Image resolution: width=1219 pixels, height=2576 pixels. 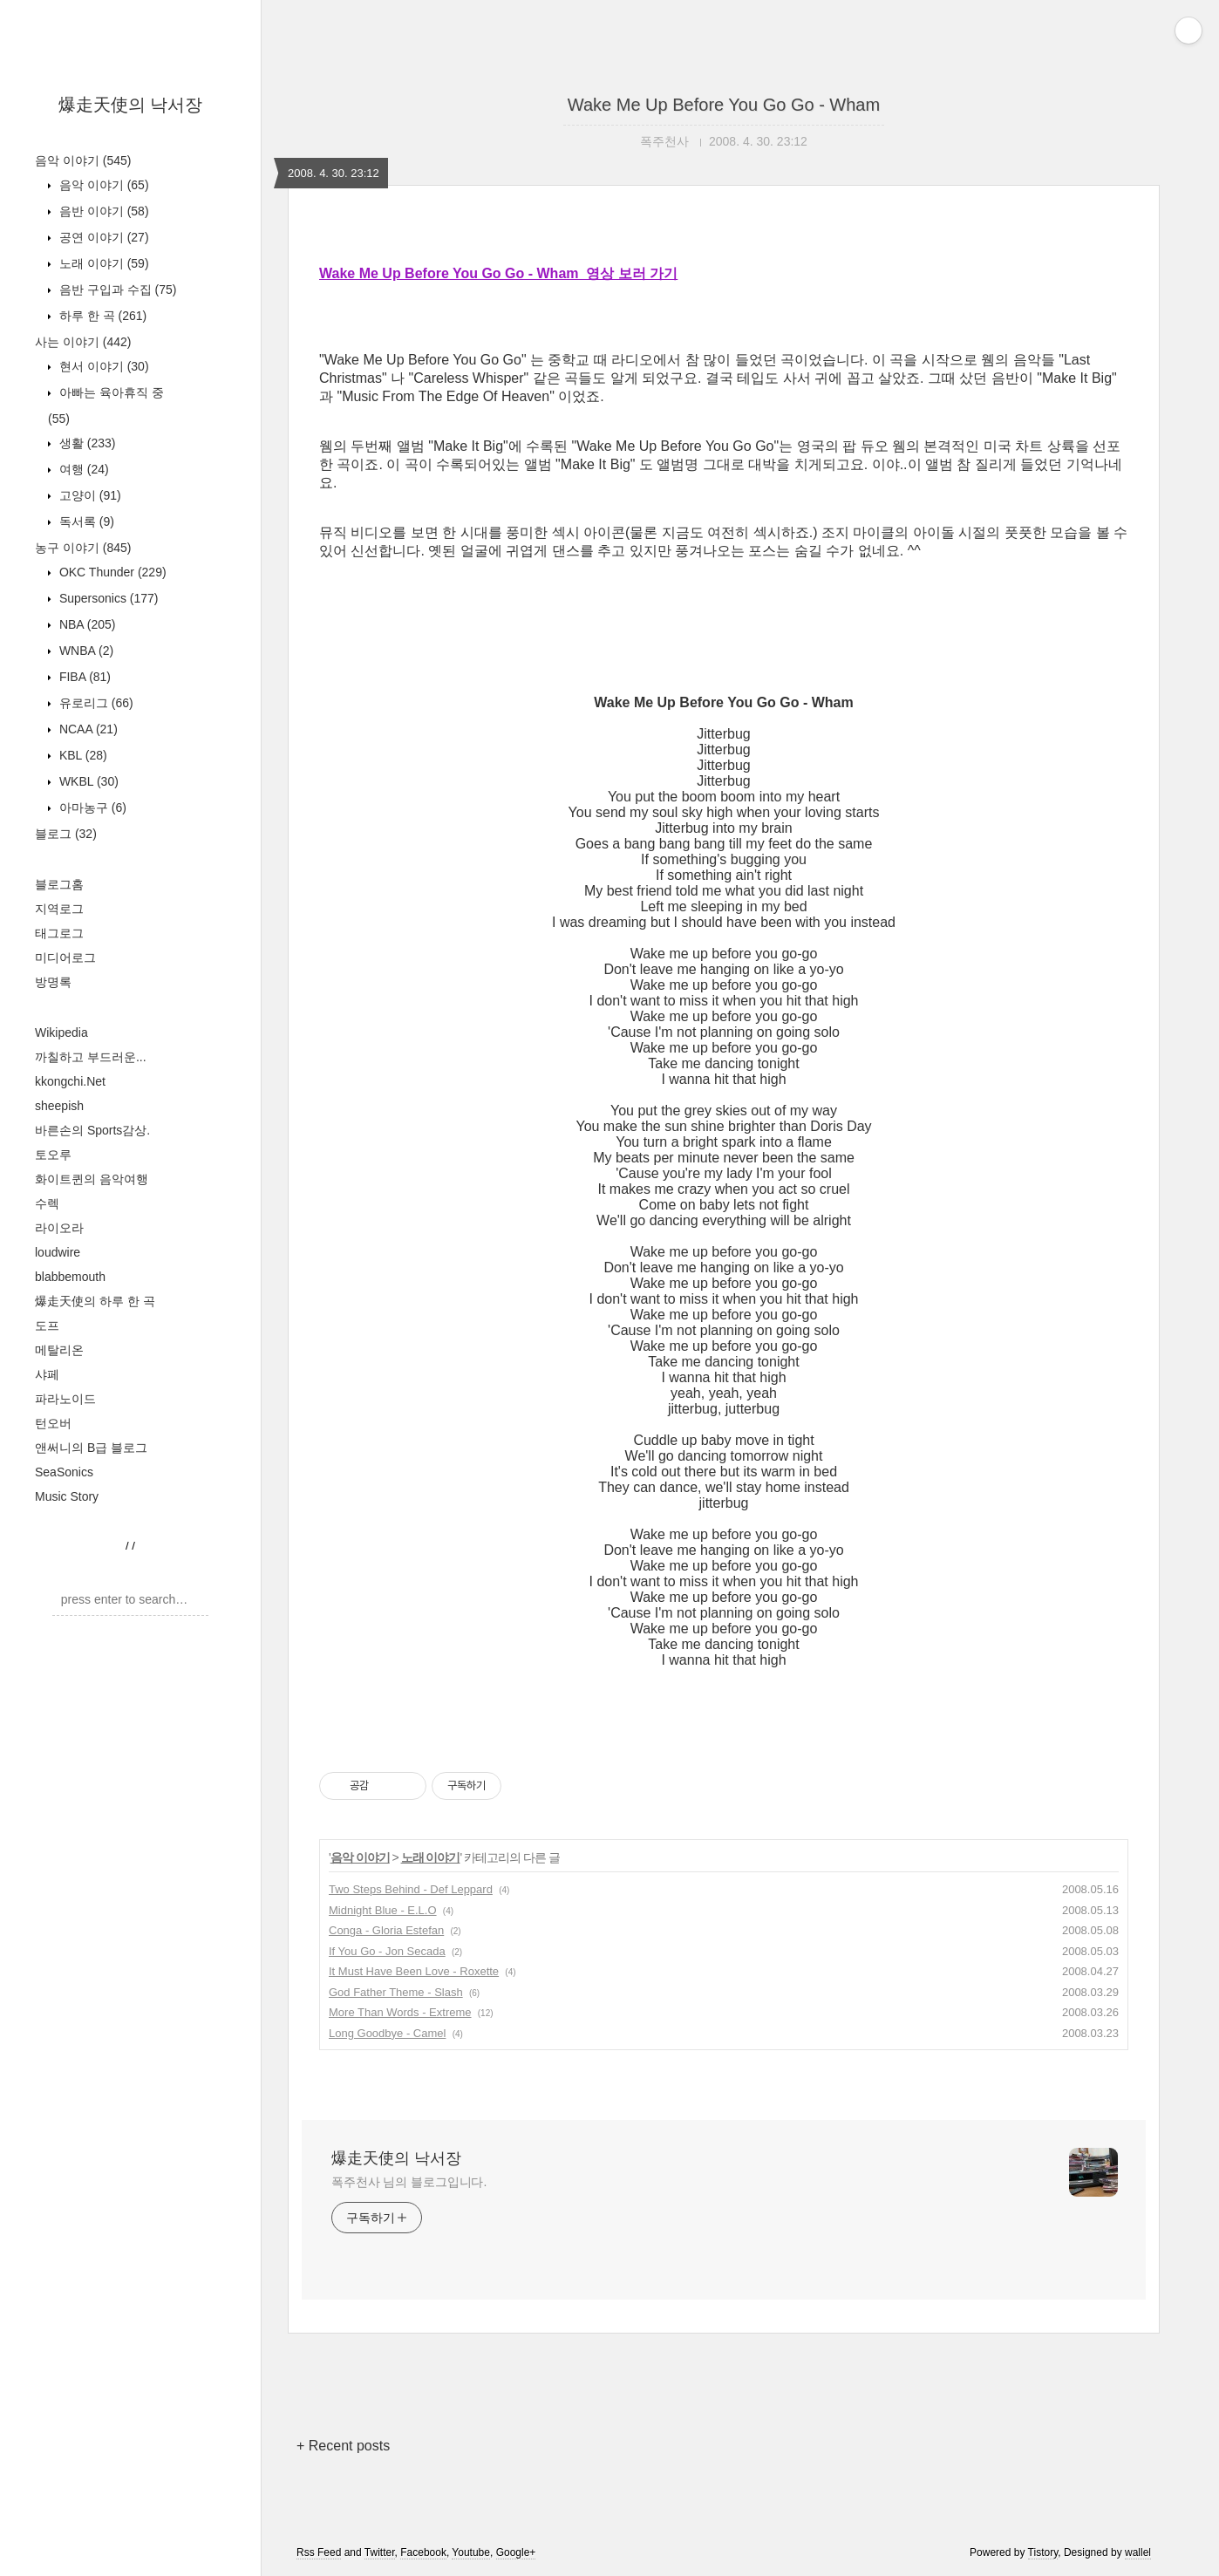 What do you see at coordinates (81, 755) in the screenshot?
I see `KBL` at bounding box center [81, 755].